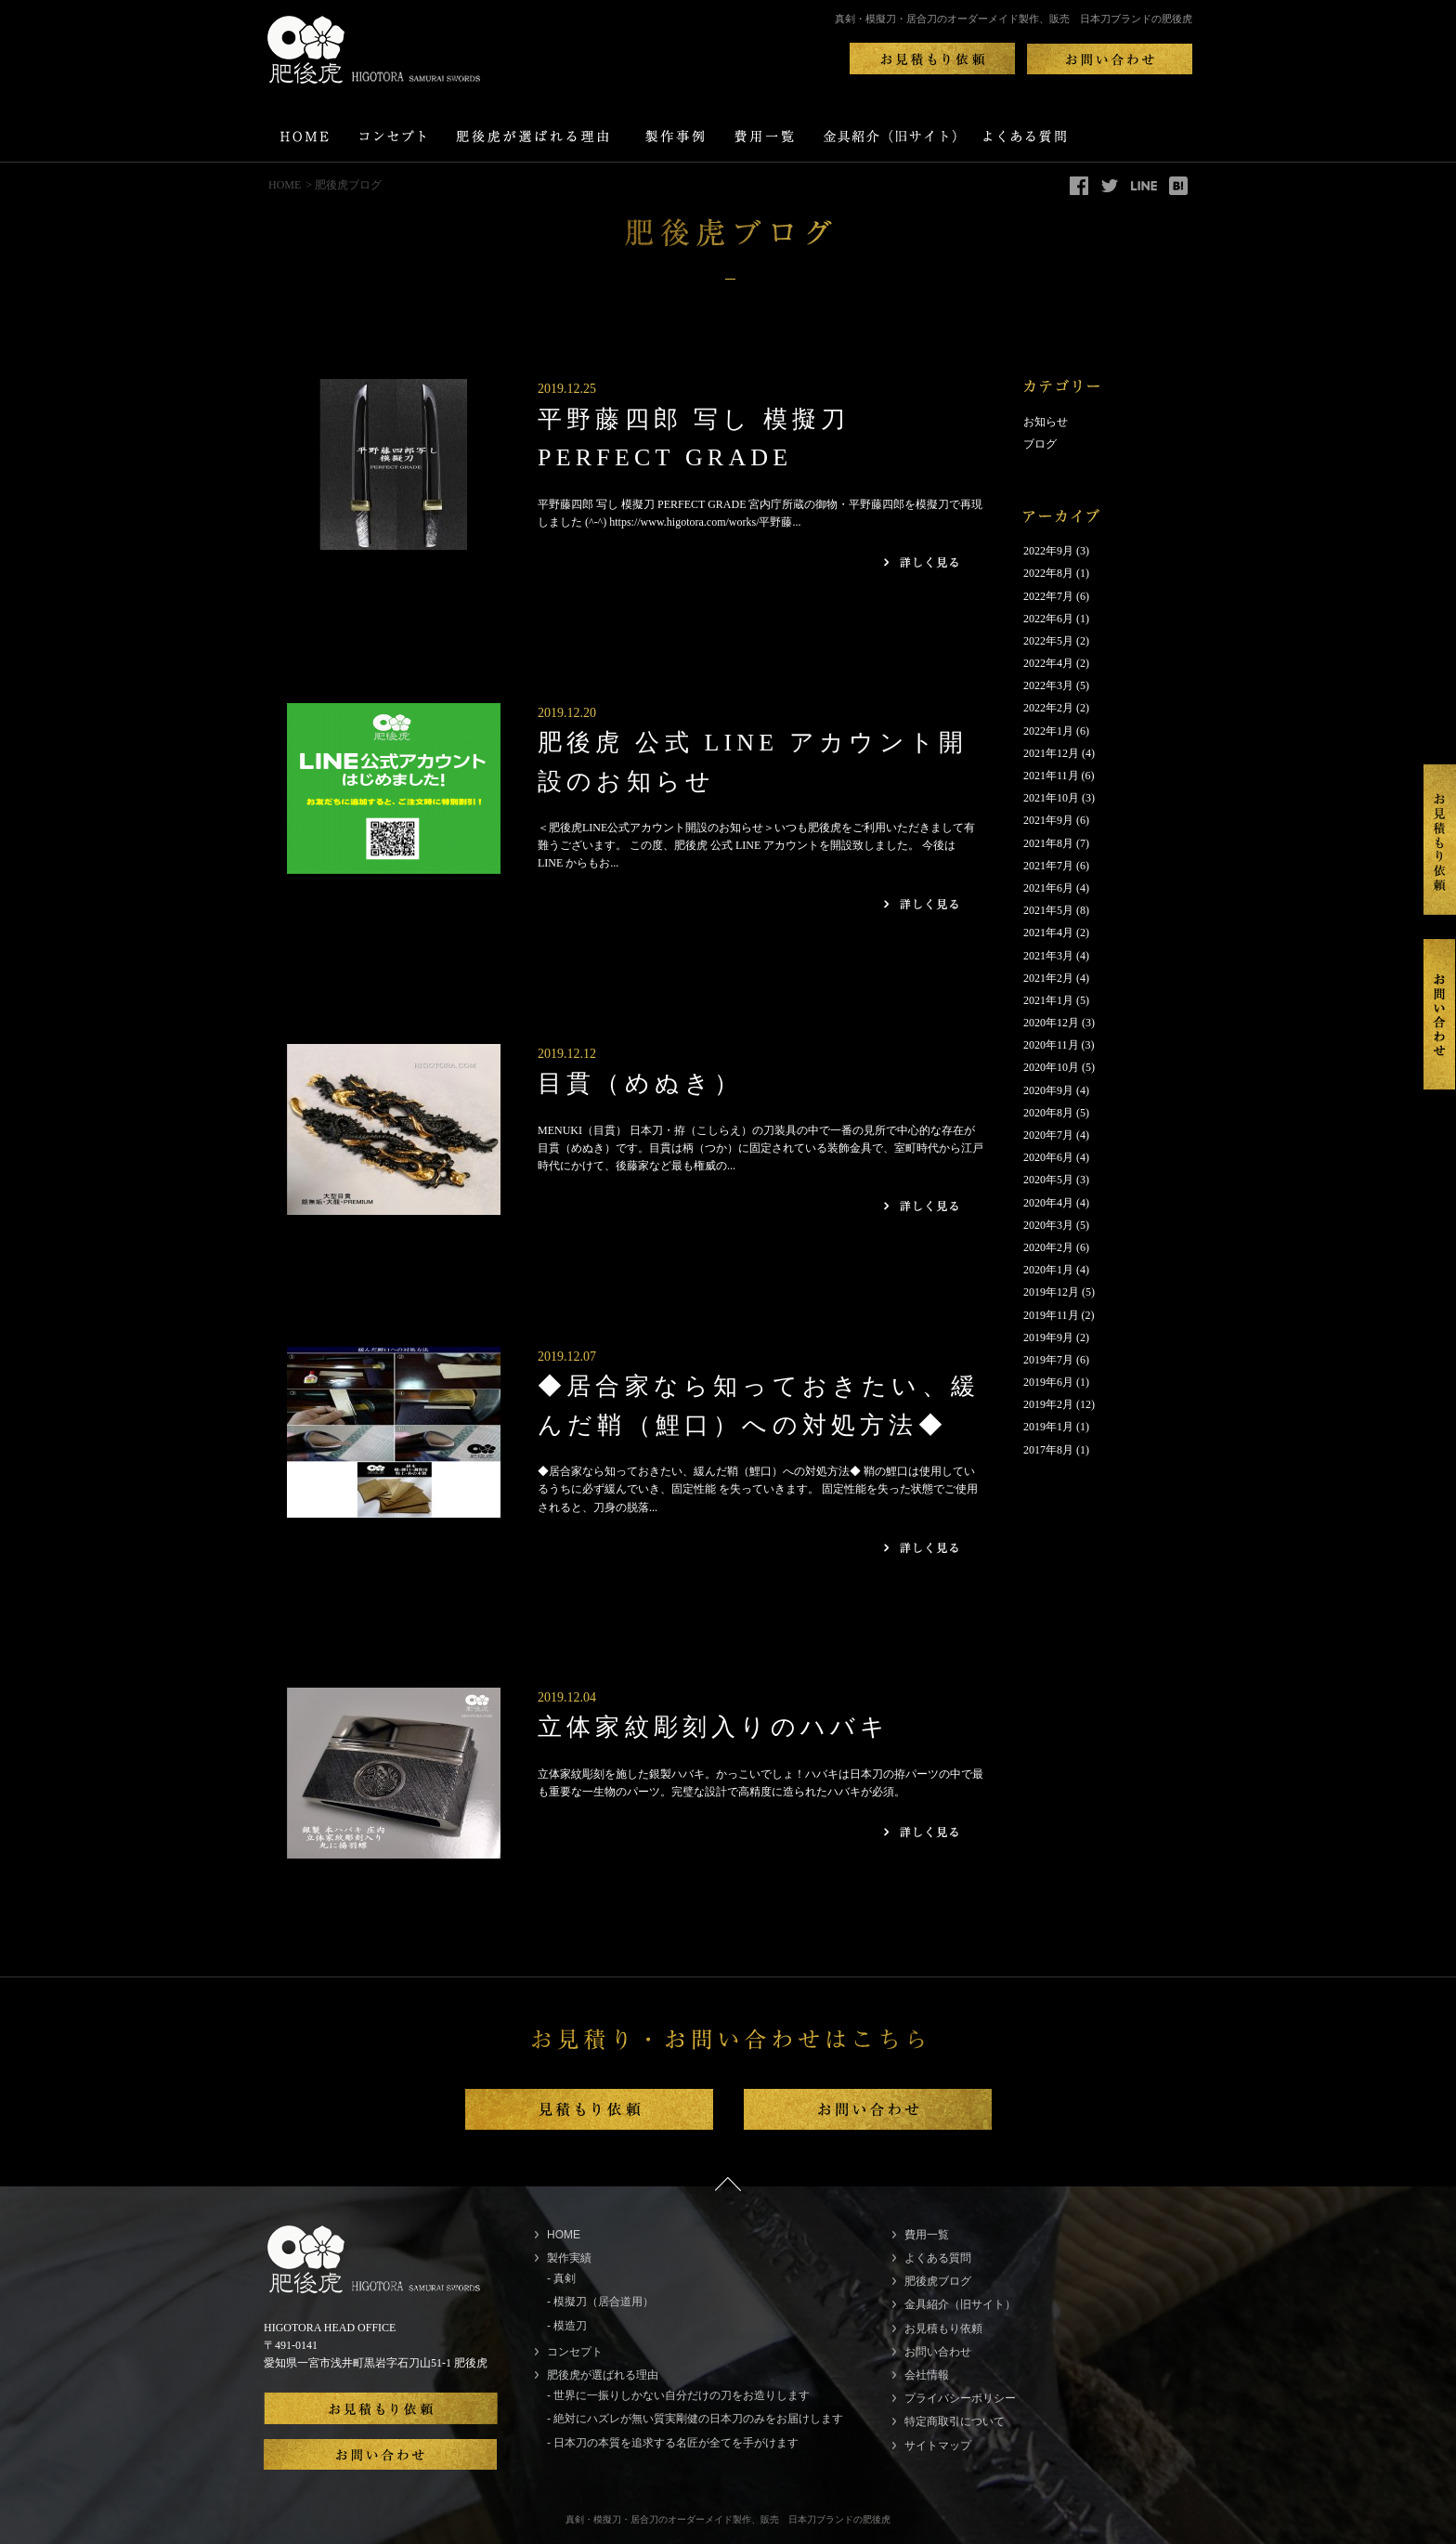 The image size is (1456, 2544). I want to click on 2021年8月, so click(1048, 843).